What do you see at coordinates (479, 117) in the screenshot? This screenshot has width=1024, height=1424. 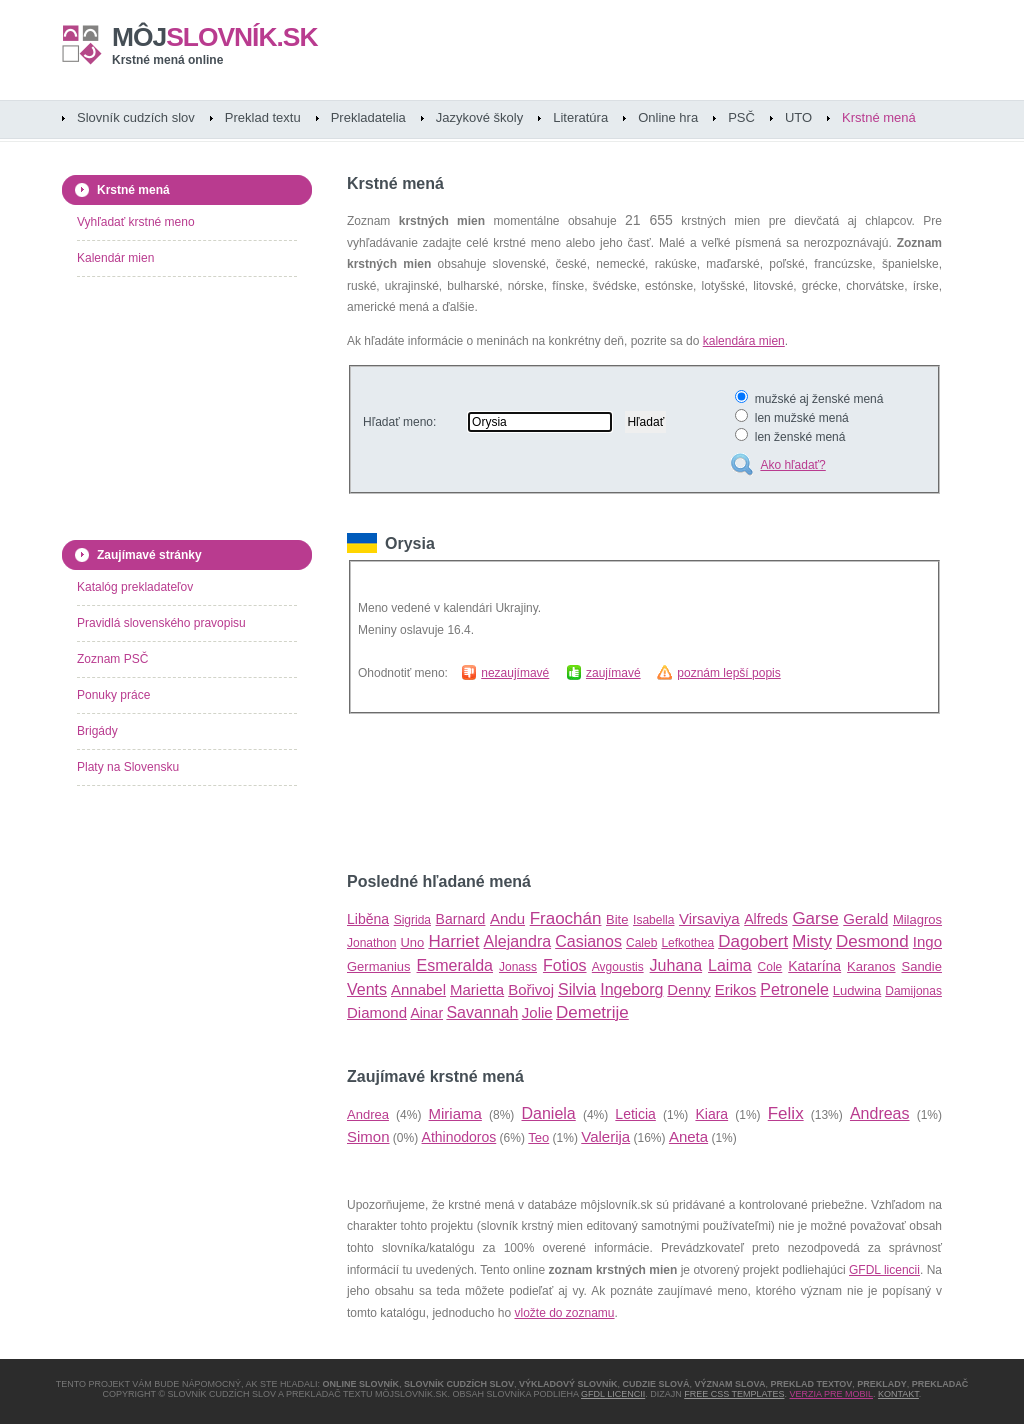 I see `Jazykové školy` at bounding box center [479, 117].